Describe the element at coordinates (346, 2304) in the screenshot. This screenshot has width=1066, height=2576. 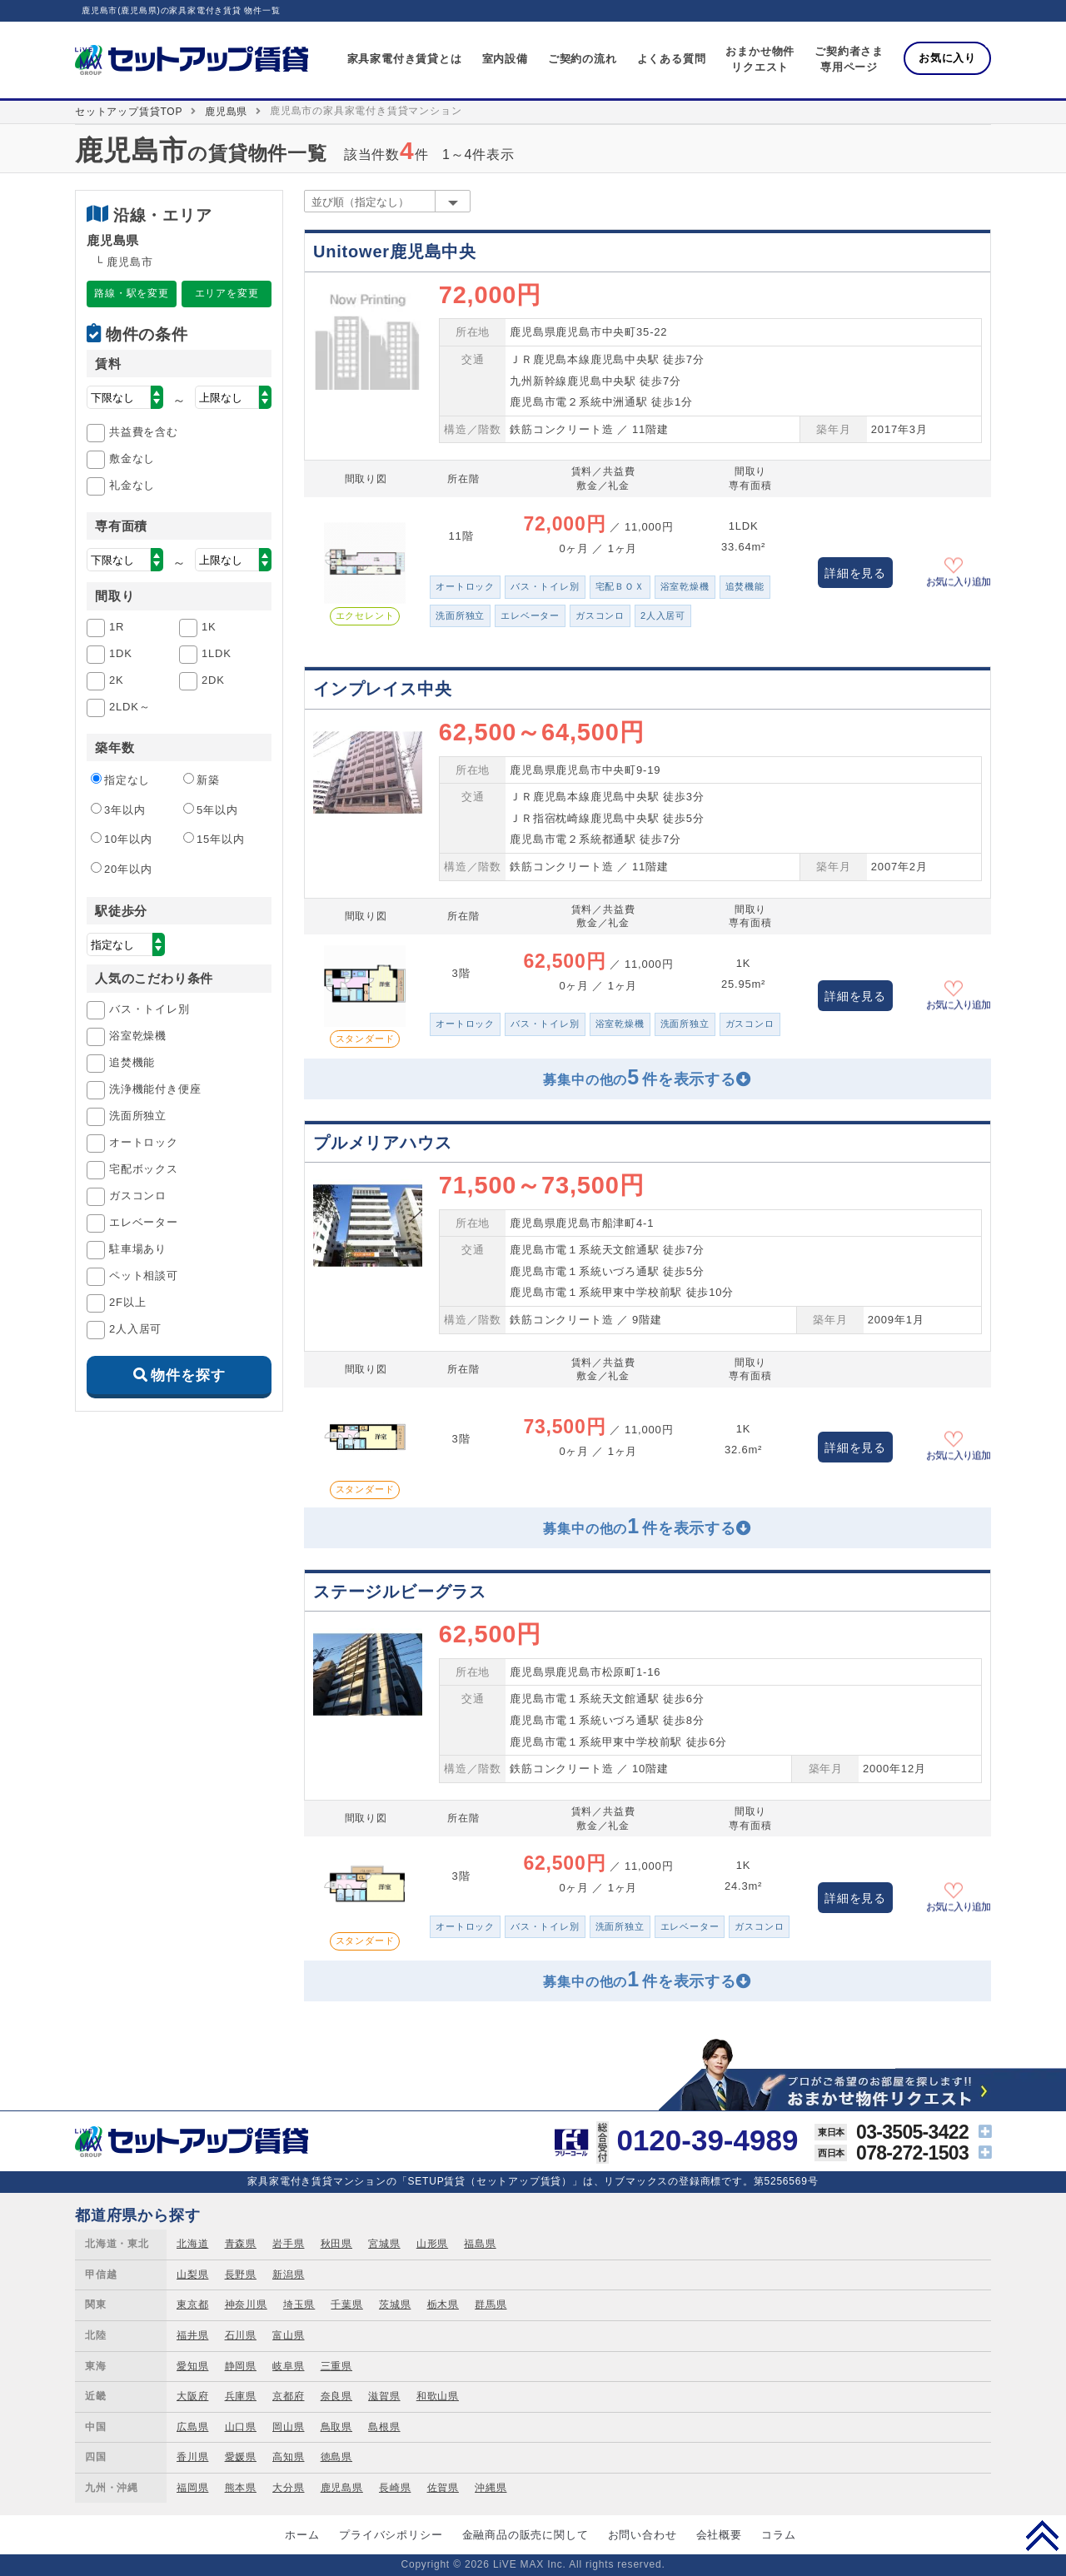
I see `千葉県` at that location.